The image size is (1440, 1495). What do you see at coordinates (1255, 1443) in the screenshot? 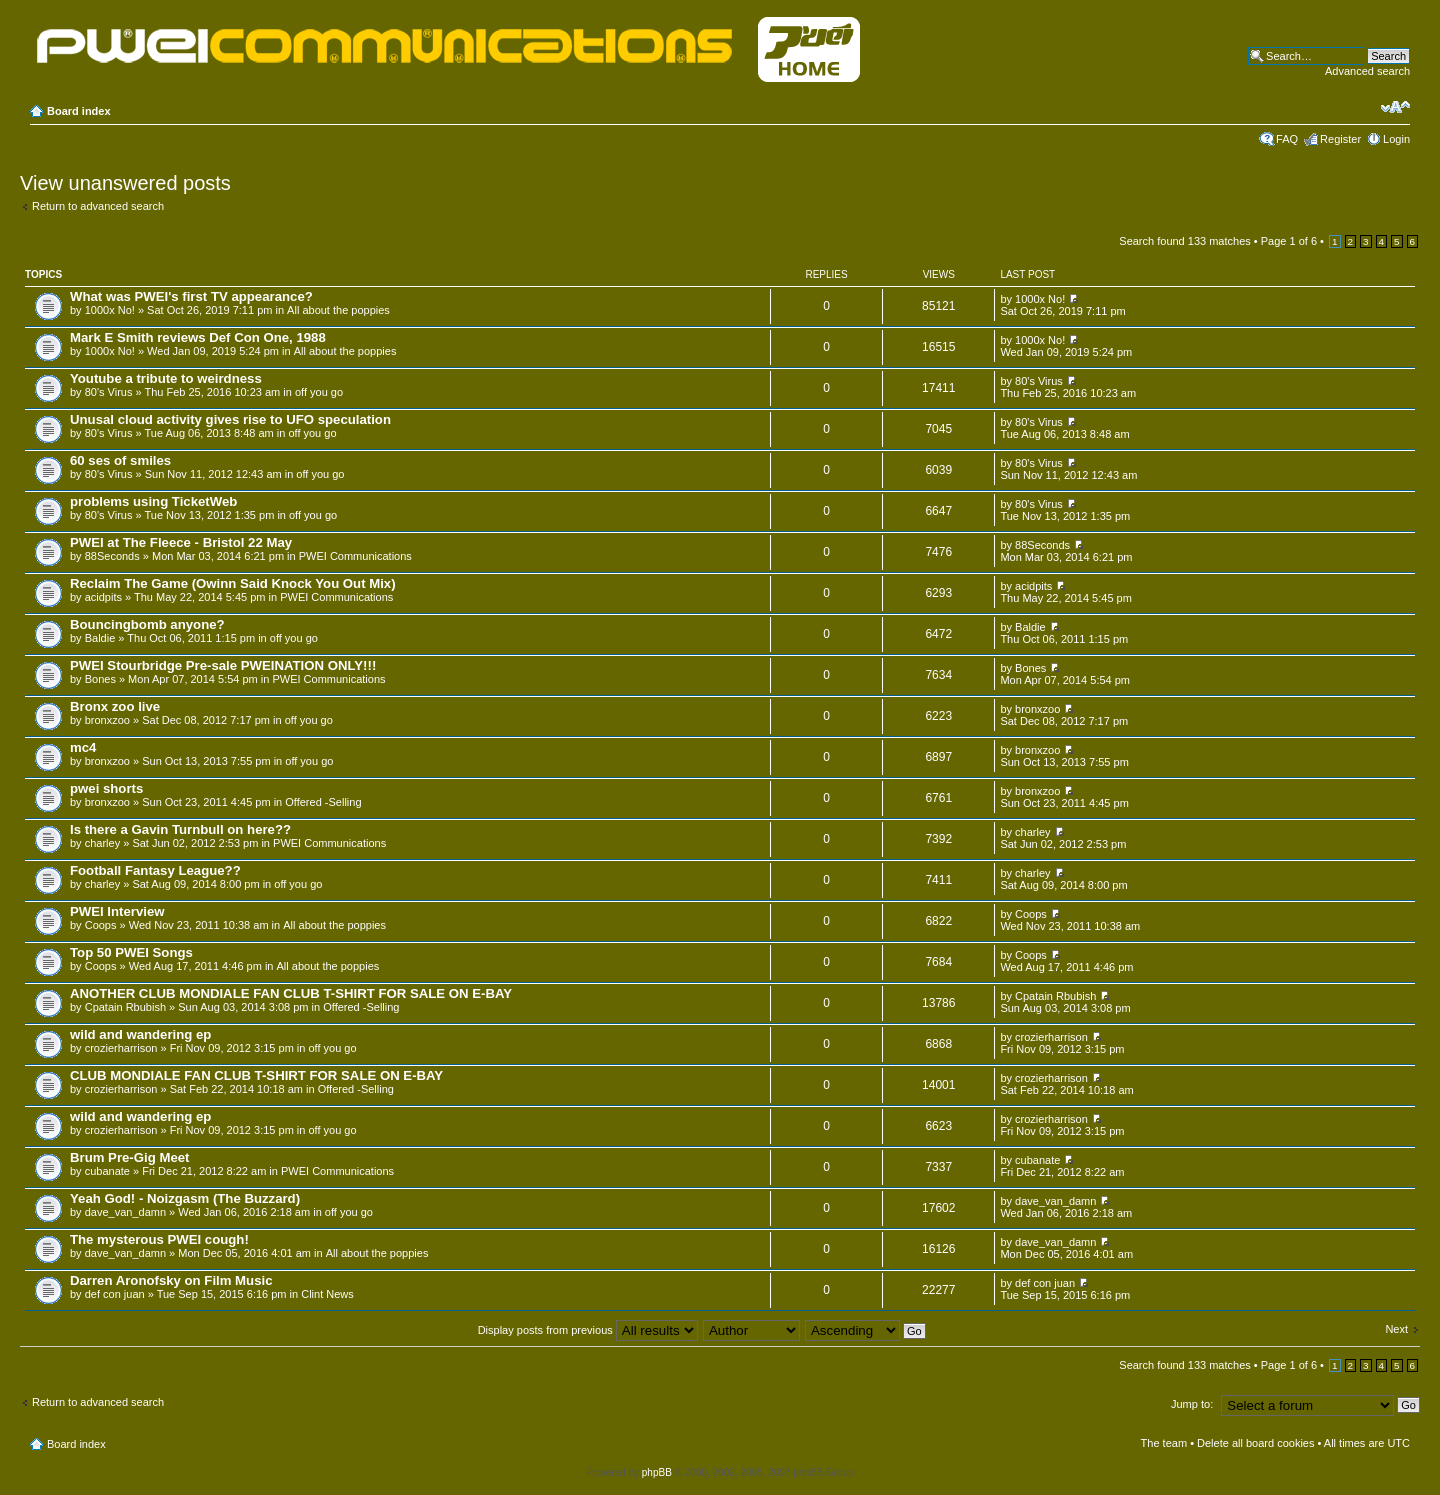
I see `Delete all board cookies` at bounding box center [1255, 1443].